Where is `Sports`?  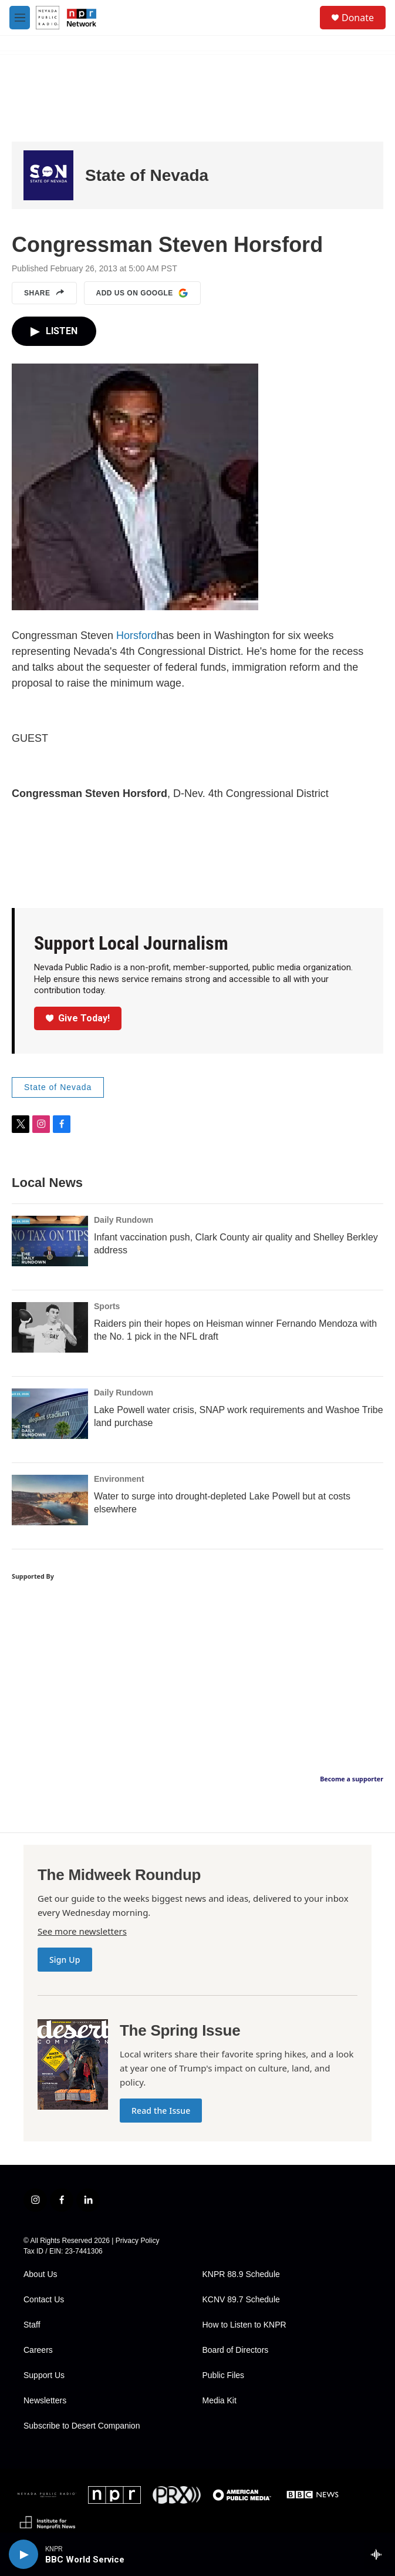 Sports is located at coordinates (107, 1306).